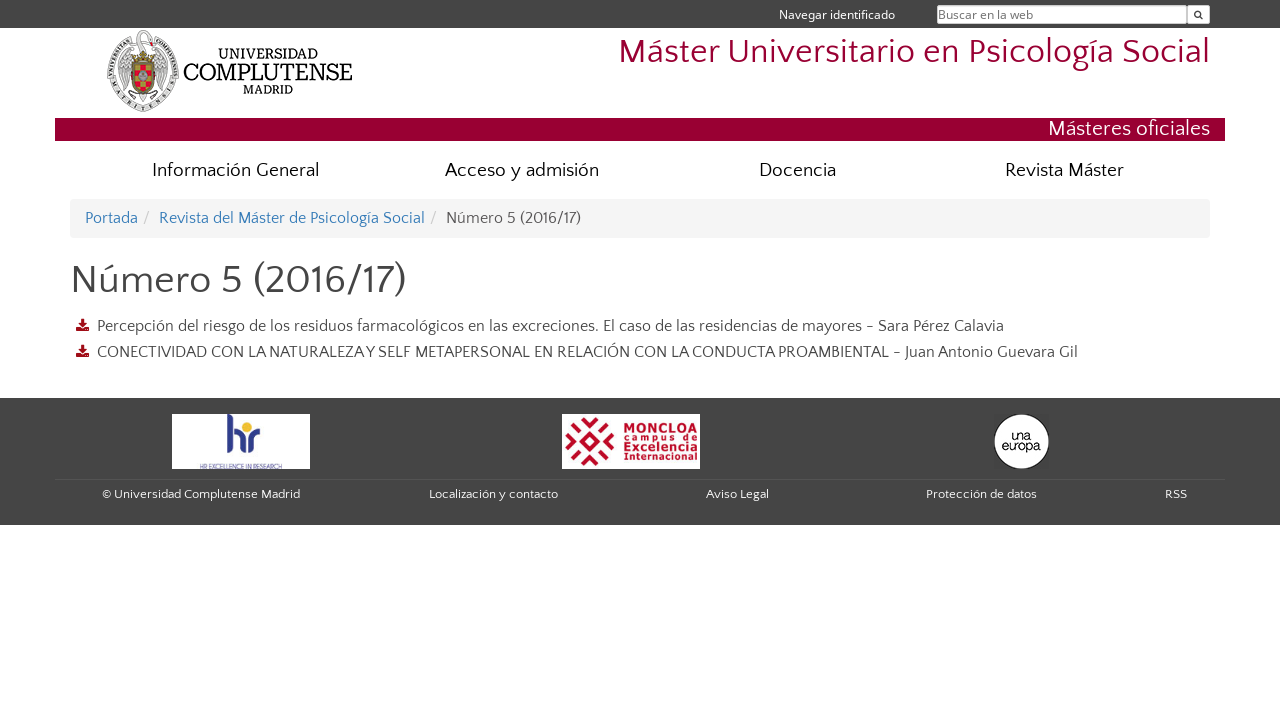  What do you see at coordinates (837, 14) in the screenshot?
I see `Navegar identificado` at bounding box center [837, 14].